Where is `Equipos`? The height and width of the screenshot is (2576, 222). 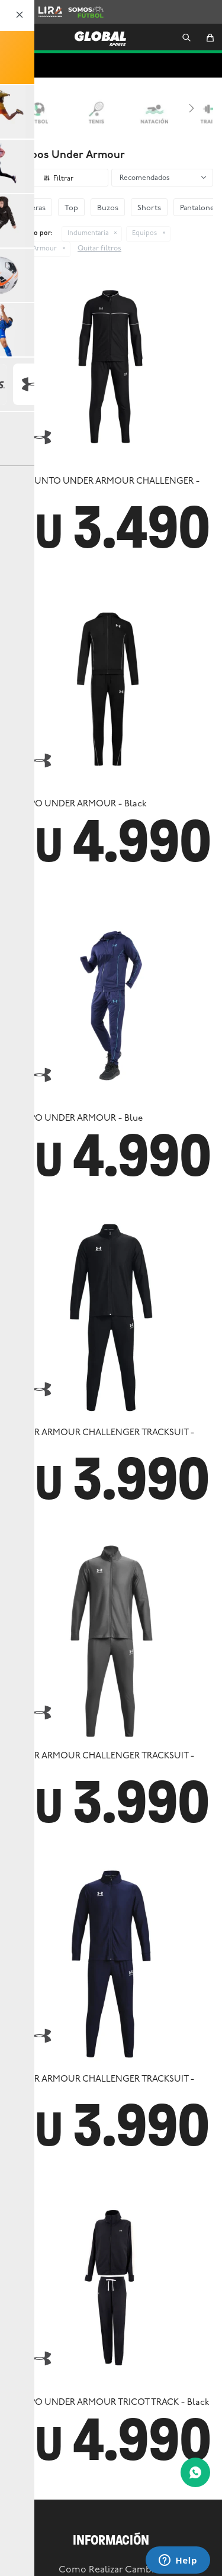 Equipos is located at coordinates (144, 233).